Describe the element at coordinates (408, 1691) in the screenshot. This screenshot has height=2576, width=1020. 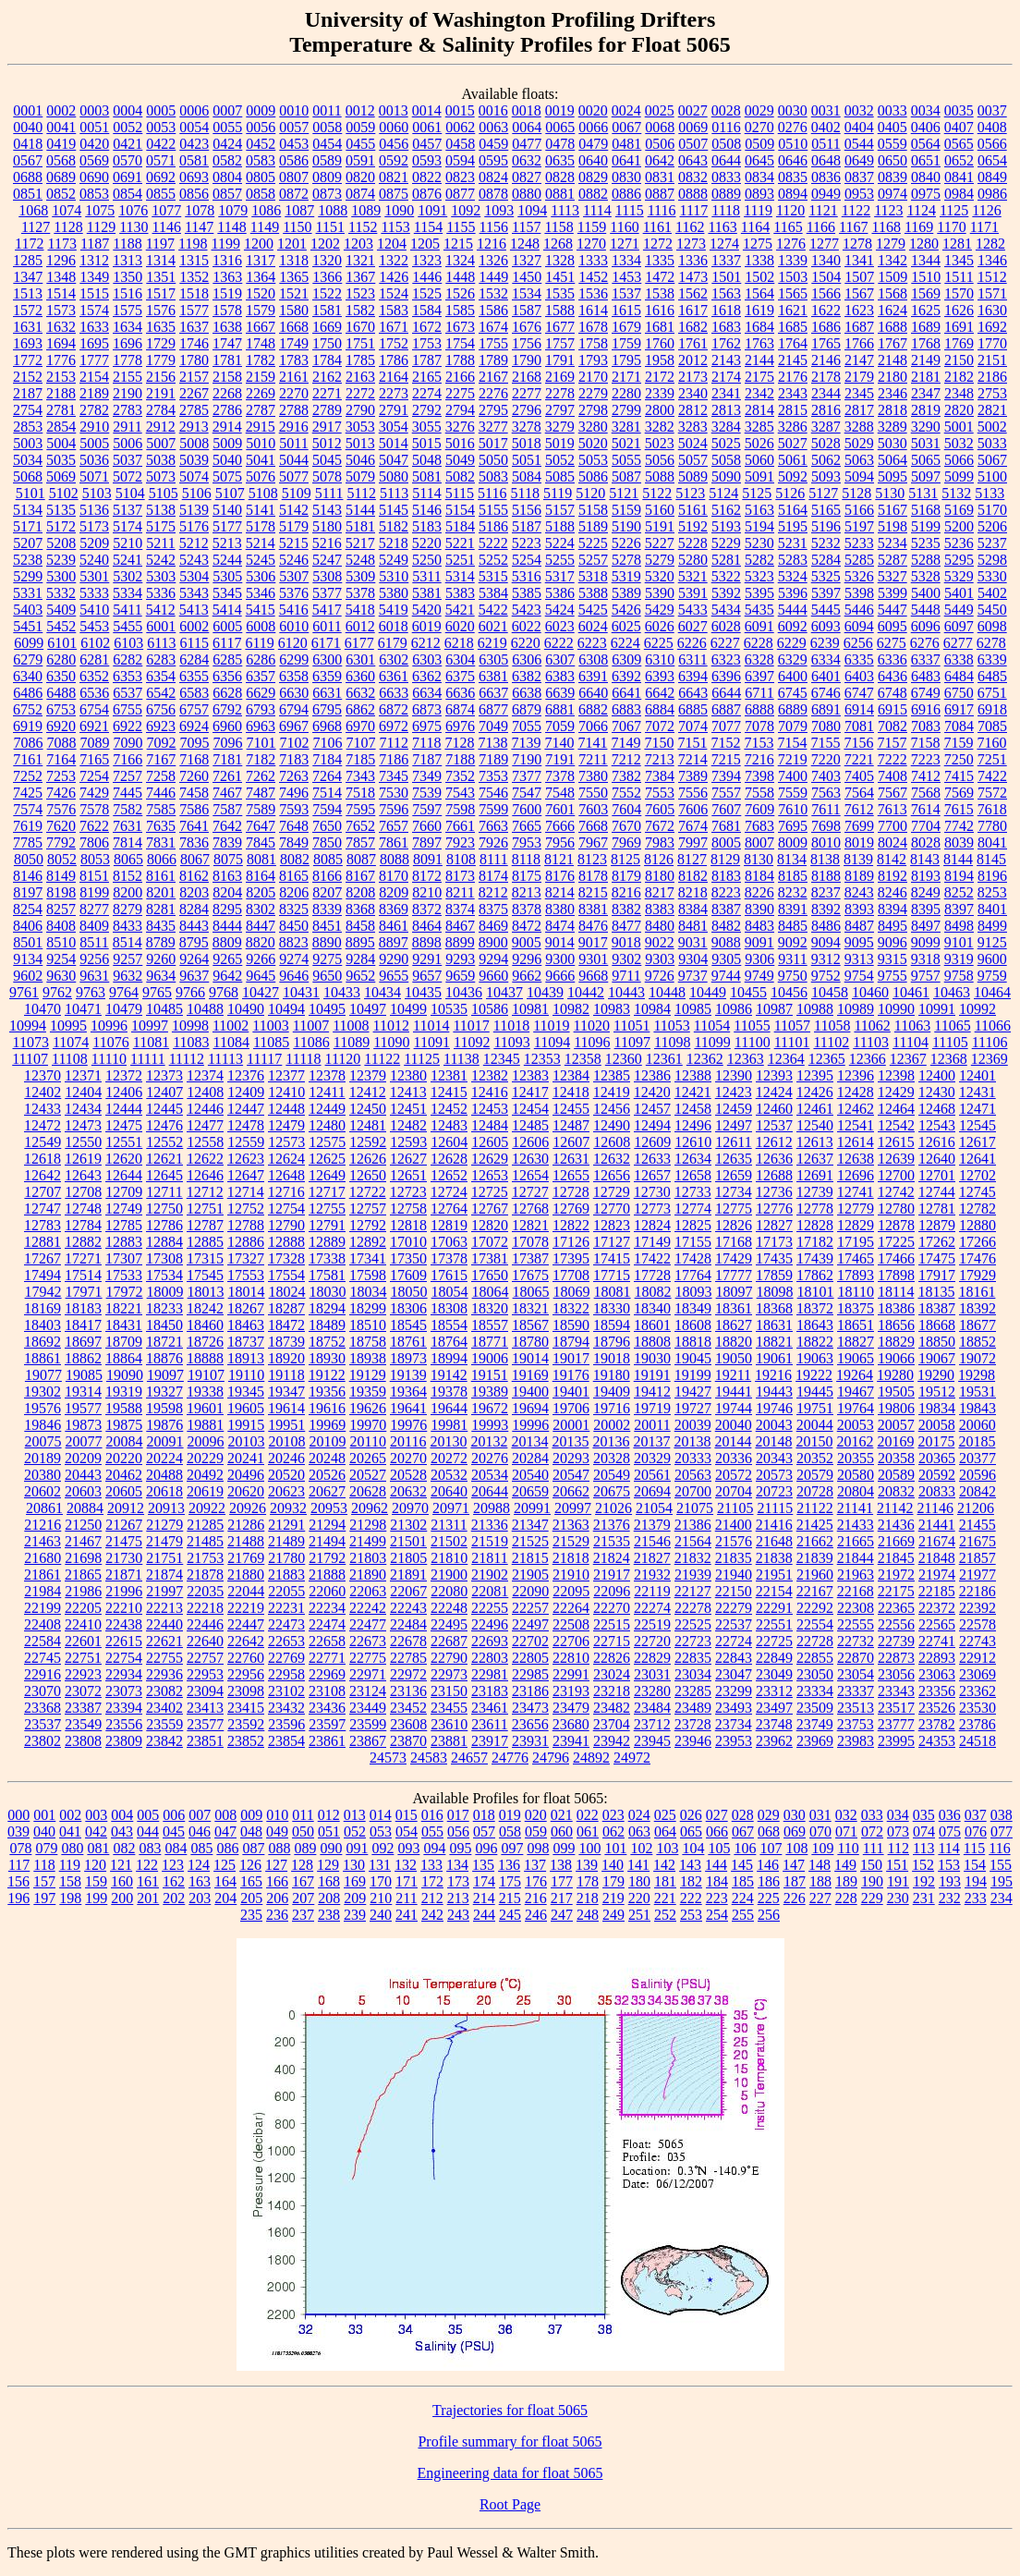
I see `23136` at that location.